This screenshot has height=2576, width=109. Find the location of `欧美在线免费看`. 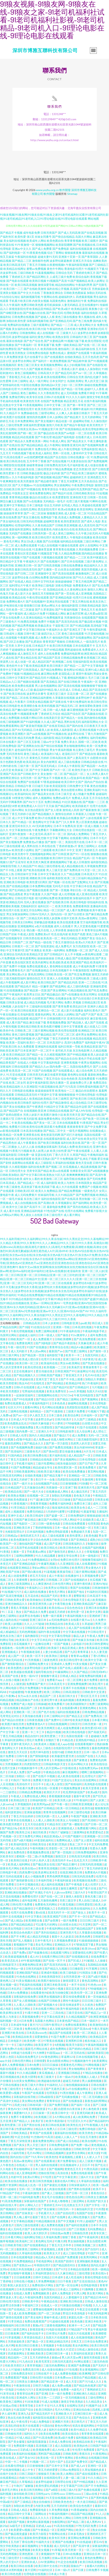

欧美在线免费看 is located at coordinates (50, 2433).